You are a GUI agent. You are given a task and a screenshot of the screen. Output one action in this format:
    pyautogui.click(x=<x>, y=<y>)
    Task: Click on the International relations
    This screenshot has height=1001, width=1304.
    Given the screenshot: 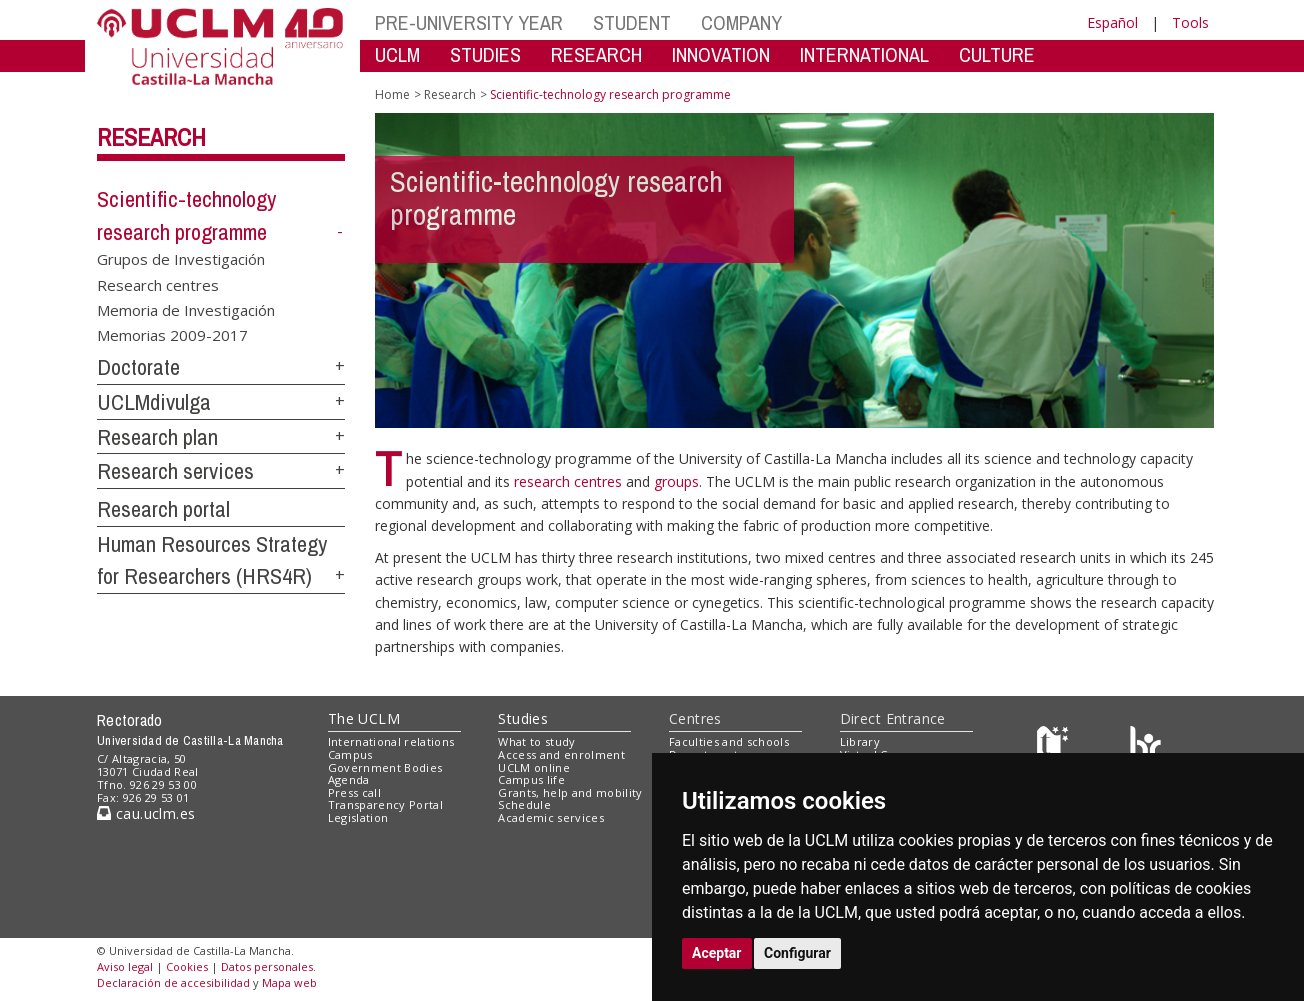 What is the action you would take?
    pyautogui.click(x=391, y=741)
    